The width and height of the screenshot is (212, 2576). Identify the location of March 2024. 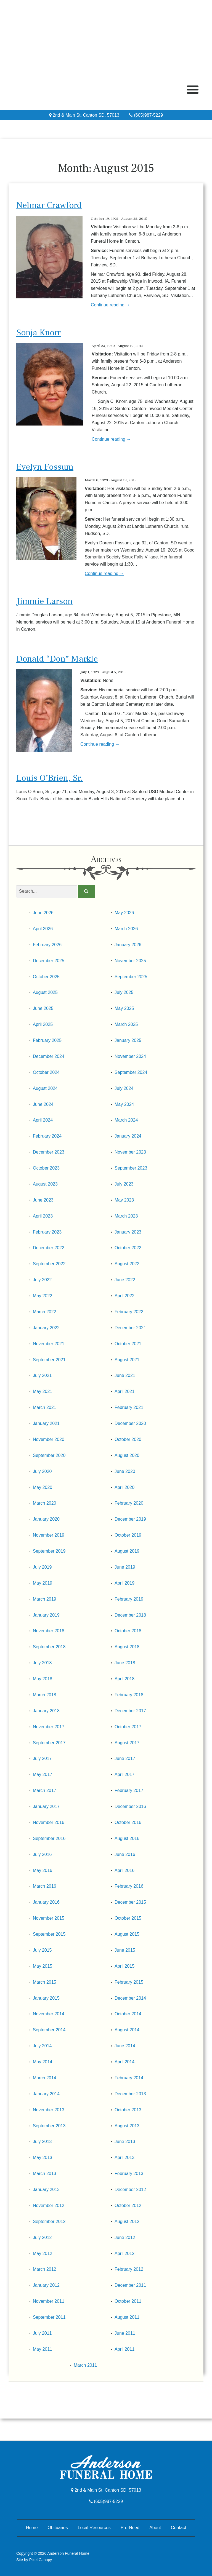
(126, 1120).